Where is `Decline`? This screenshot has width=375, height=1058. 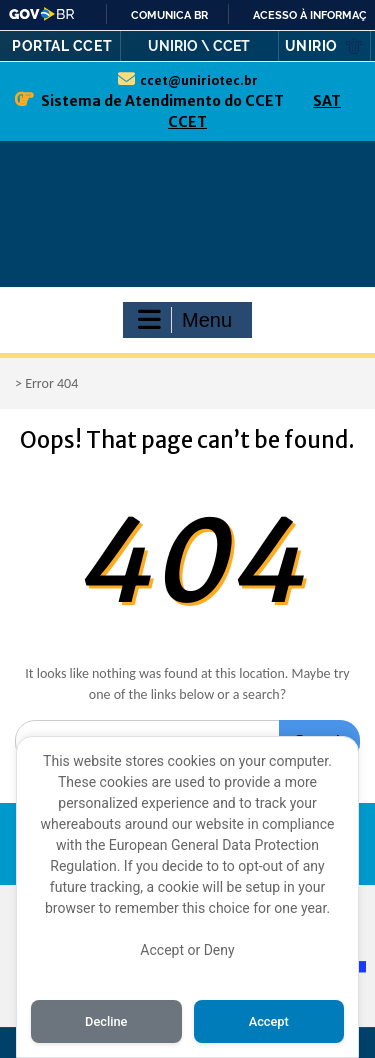 Decline is located at coordinates (106, 1021).